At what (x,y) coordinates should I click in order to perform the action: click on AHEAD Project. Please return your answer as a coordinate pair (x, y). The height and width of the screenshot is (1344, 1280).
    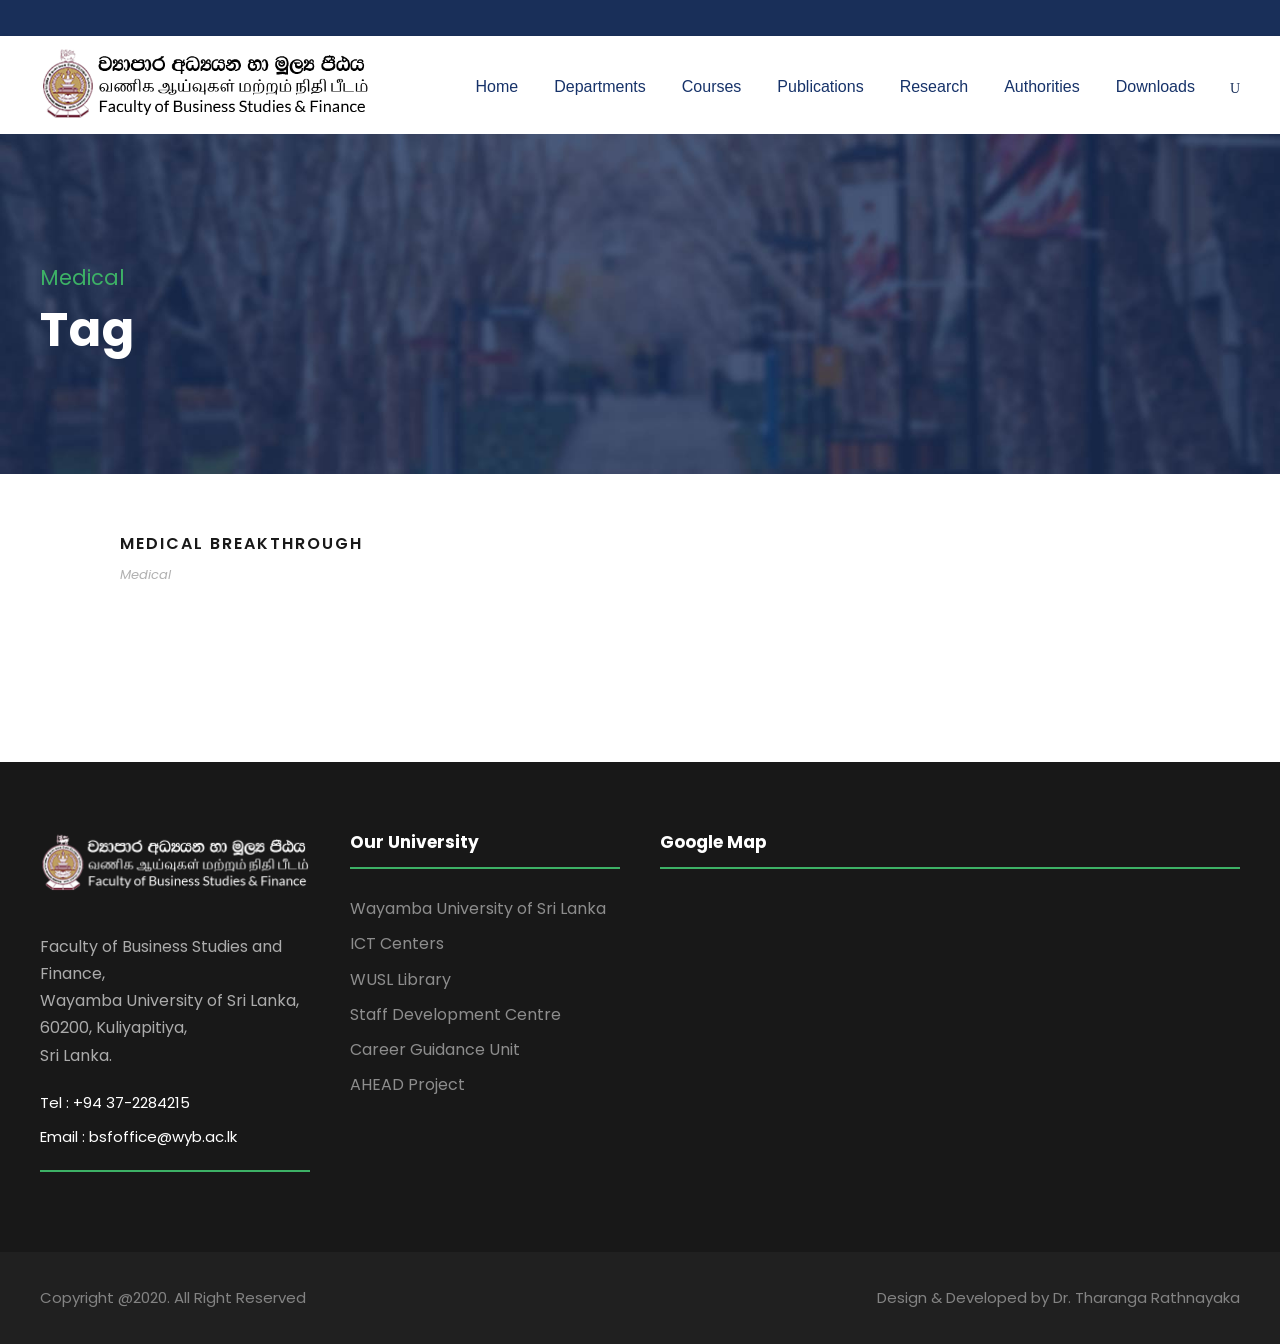
    Looking at the image, I should click on (407, 1084).